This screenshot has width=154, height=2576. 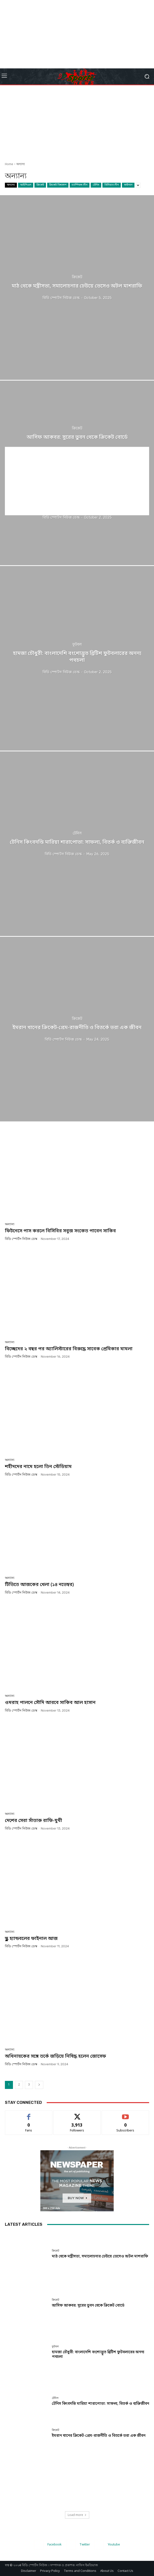 What do you see at coordinates (100, 2403) in the screenshot?
I see `টেনিস কিংবদন্তি মারিয়া শারাপোভা: সাফল্য, বিতর্ক ও ব্যক্তিজীবন` at bounding box center [100, 2403].